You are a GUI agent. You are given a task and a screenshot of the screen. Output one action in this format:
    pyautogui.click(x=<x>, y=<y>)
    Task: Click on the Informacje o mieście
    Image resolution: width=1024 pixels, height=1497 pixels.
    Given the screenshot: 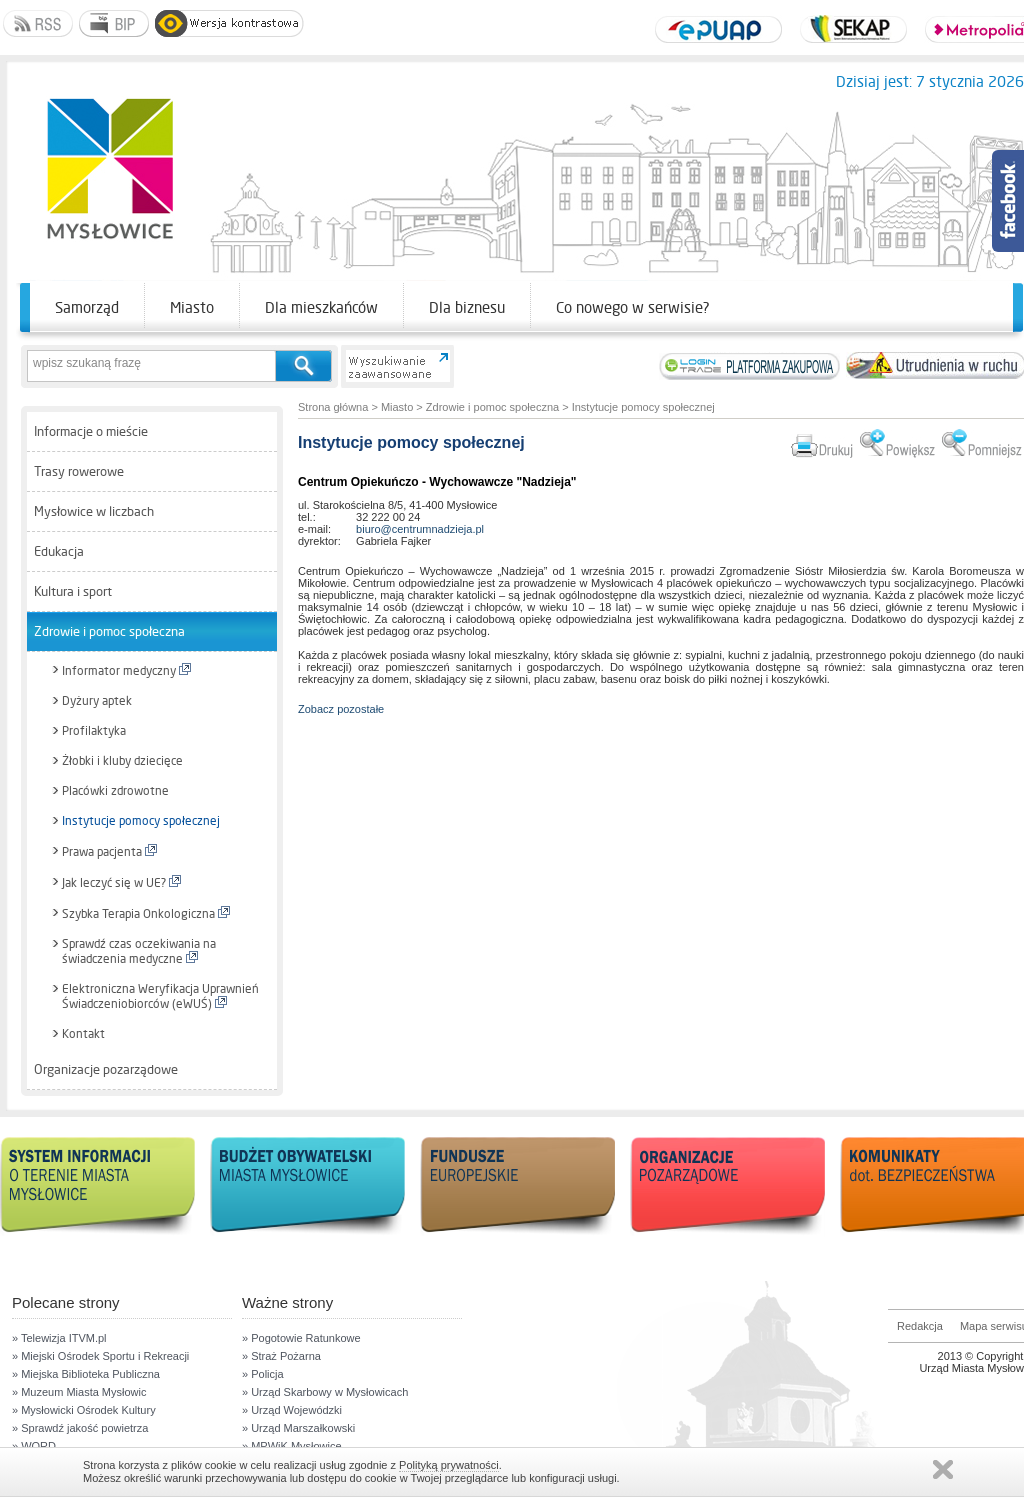 What is the action you would take?
    pyautogui.click(x=91, y=431)
    